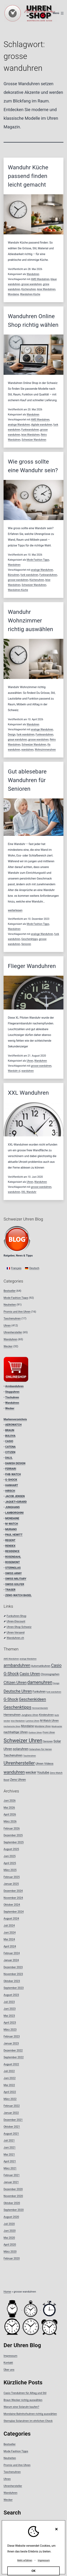 This screenshot has height=2576, width=67. What do you see at coordinates (10, 2008) in the screenshot?
I see `Juni 2023` at bounding box center [10, 2008].